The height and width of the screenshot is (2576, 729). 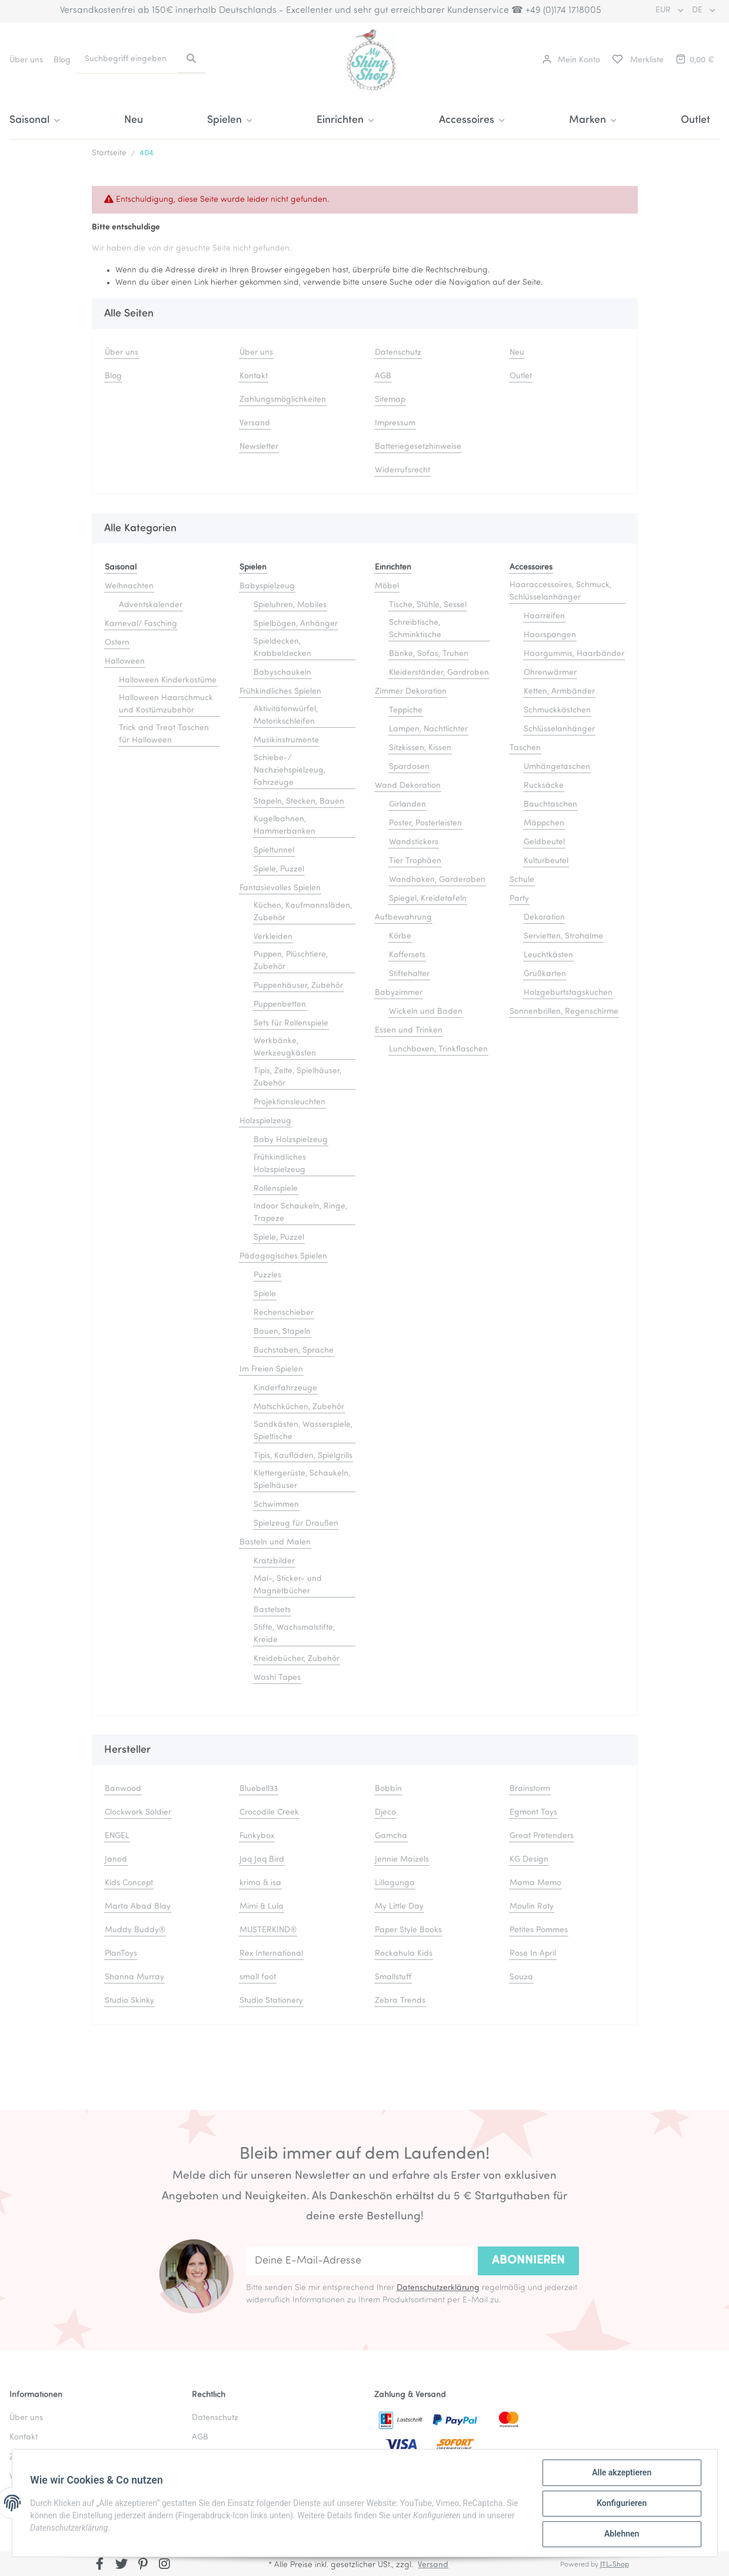 I want to click on Puppenbetten, so click(x=280, y=1004).